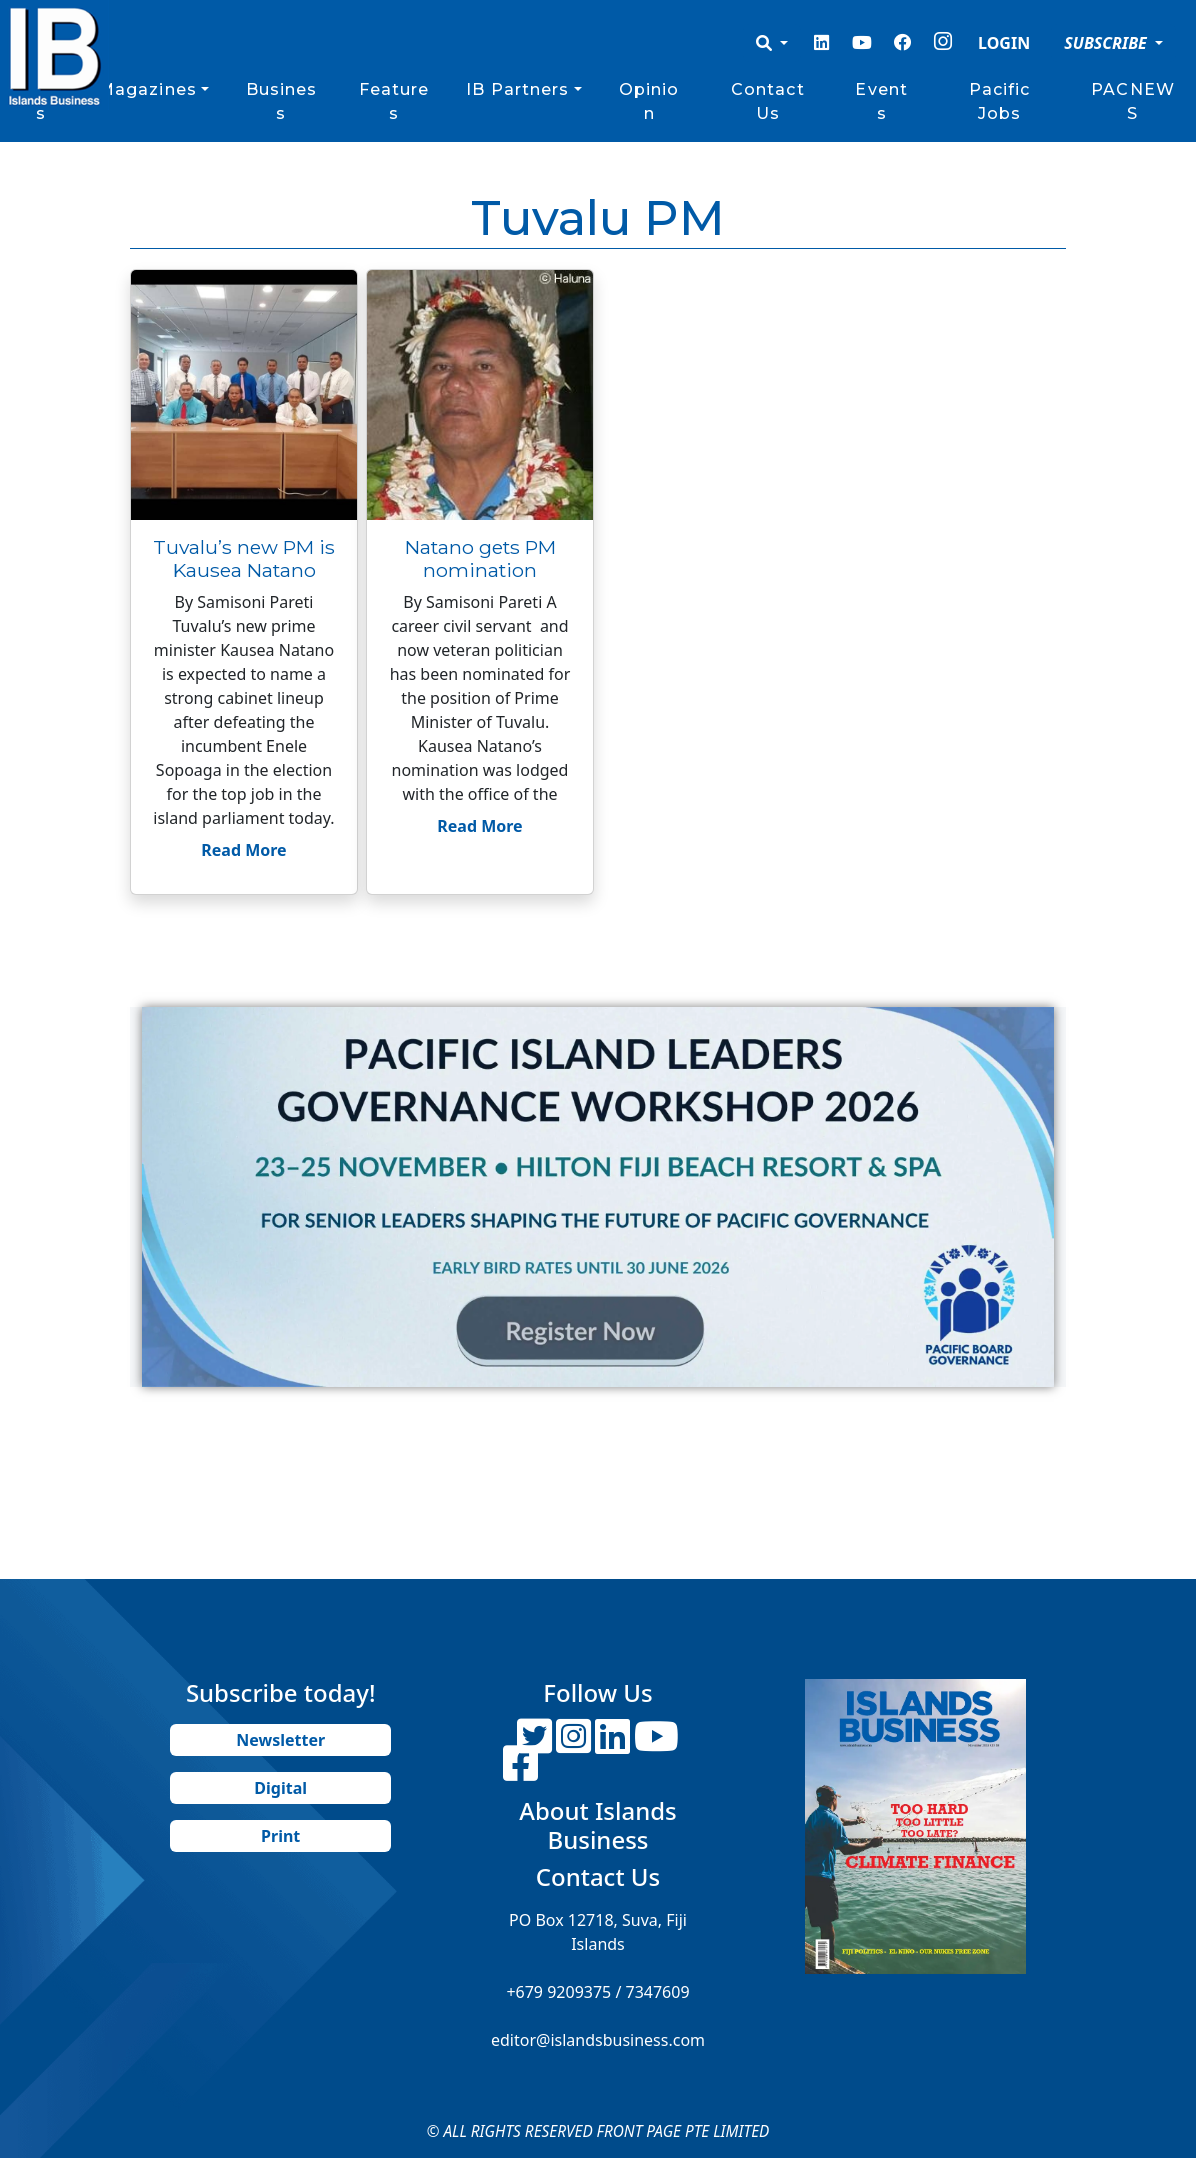 The image size is (1196, 2158). What do you see at coordinates (282, 101) in the screenshot?
I see `Business` at bounding box center [282, 101].